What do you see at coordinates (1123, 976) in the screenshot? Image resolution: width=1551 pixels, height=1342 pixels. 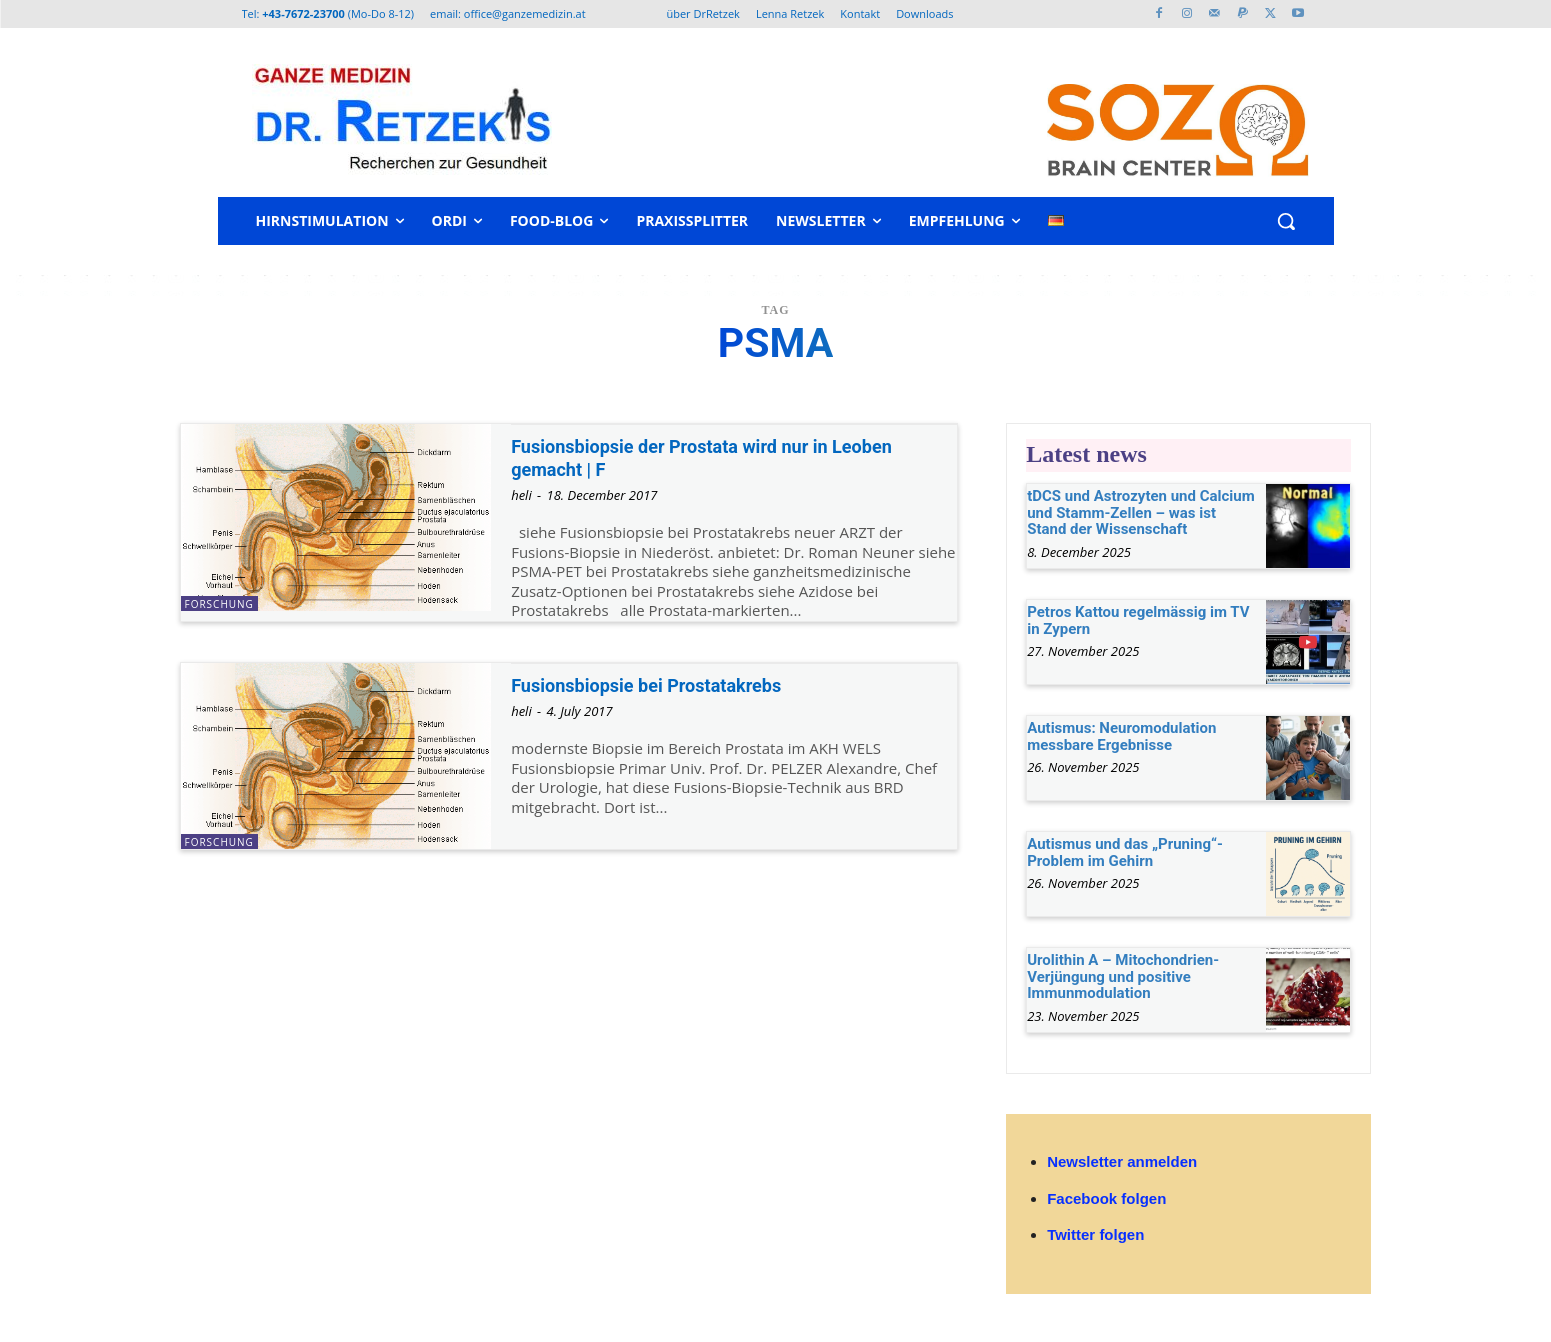 I see `Urolithin A – Mitochondrien-Verjüngung und positive Immunmodulation` at bounding box center [1123, 976].